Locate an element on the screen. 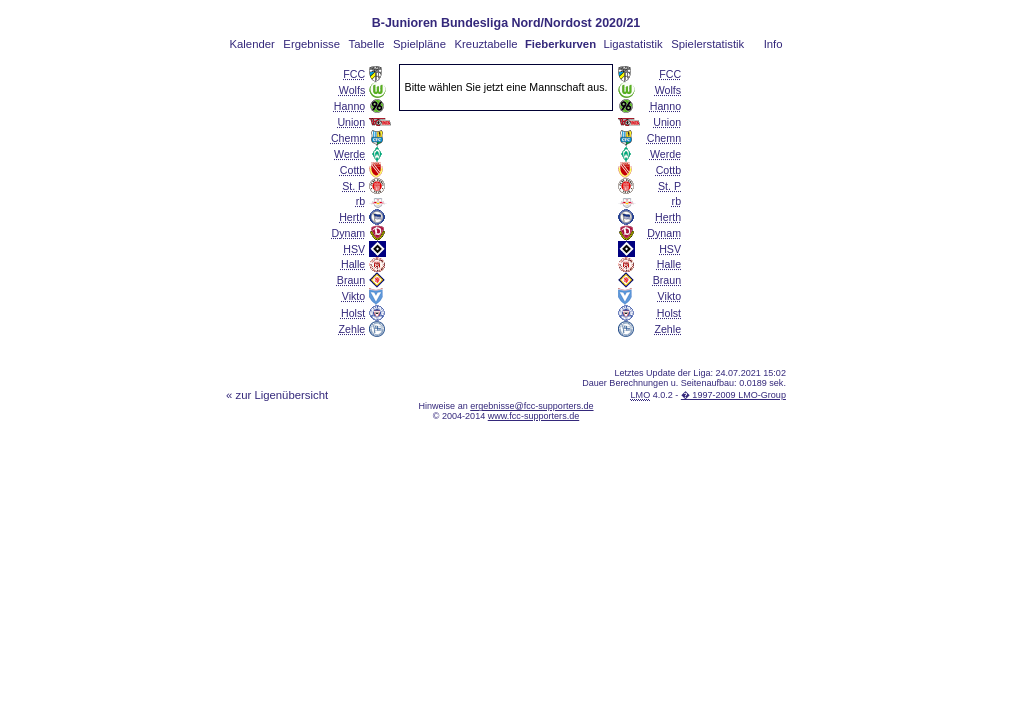 Image resolution: width=1012 pixels, height=720 pixels. Ligastatistik is located at coordinates (632, 44).